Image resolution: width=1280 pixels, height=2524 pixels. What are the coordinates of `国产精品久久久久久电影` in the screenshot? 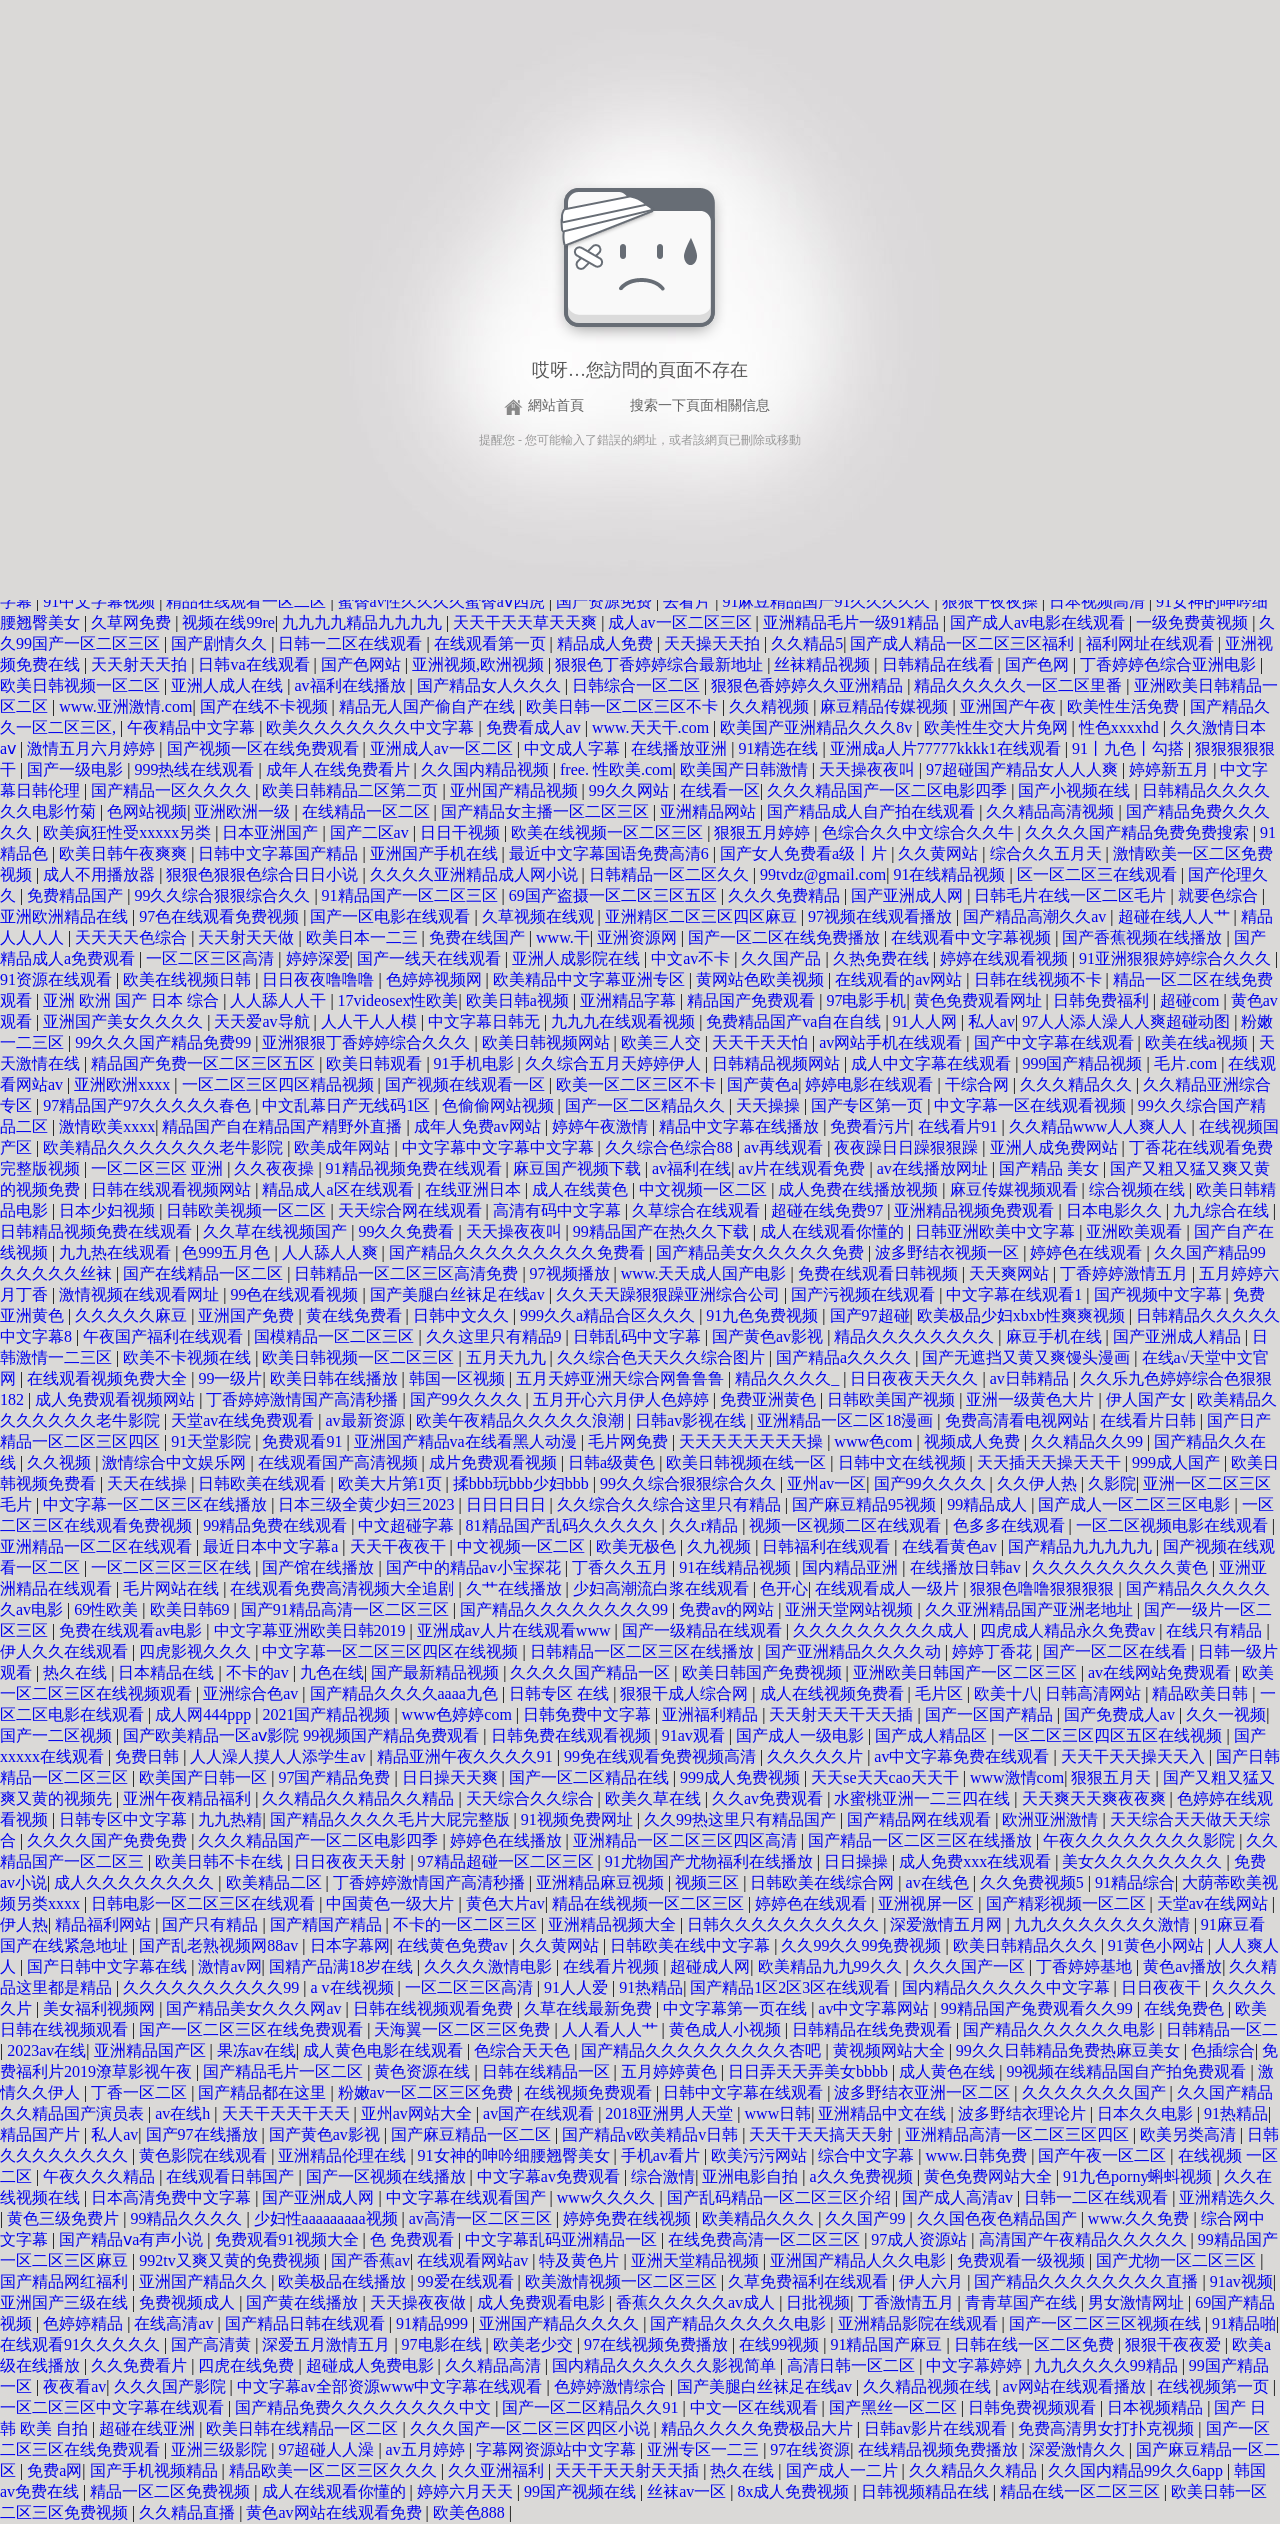 It's located at (740, 2323).